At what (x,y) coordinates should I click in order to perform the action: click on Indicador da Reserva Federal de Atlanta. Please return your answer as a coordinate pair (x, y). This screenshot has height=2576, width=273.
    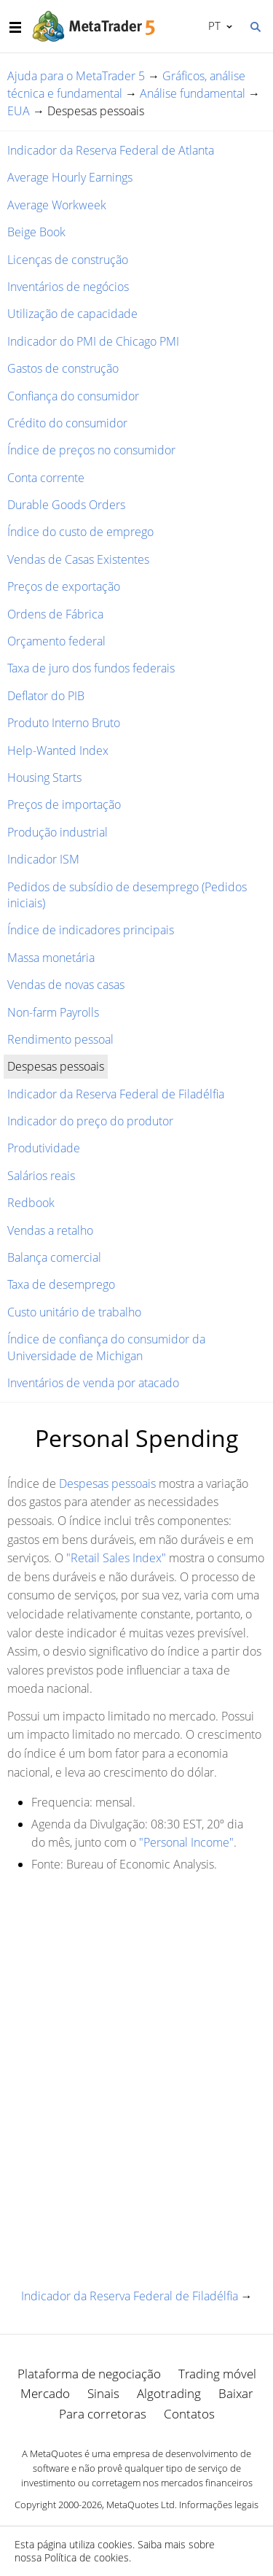
    Looking at the image, I should click on (110, 150).